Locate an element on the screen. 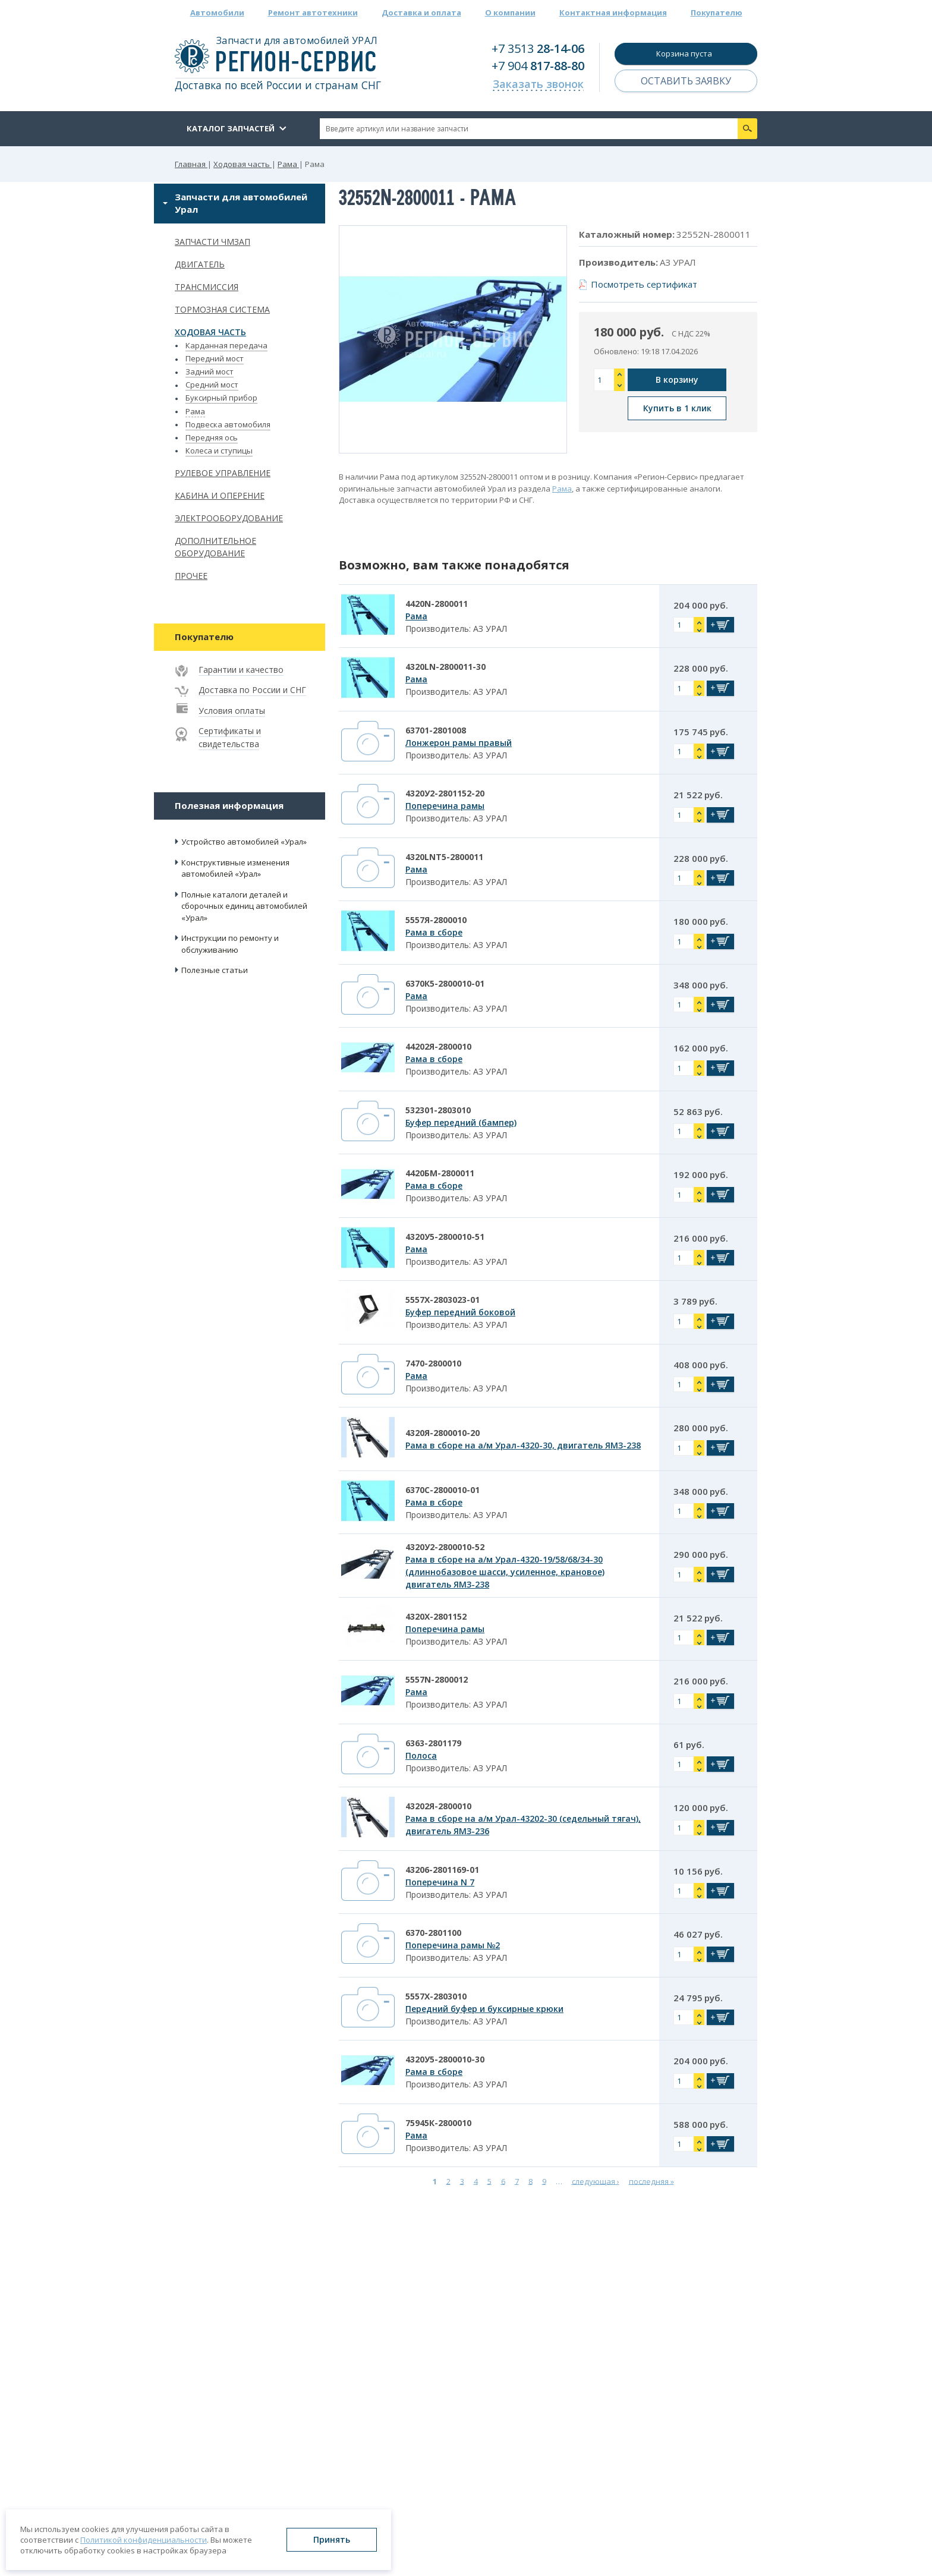 The height and width of the screenshot is (2576, 932). Запчасти ЧМЗАП is located at coordinates (212, 241).